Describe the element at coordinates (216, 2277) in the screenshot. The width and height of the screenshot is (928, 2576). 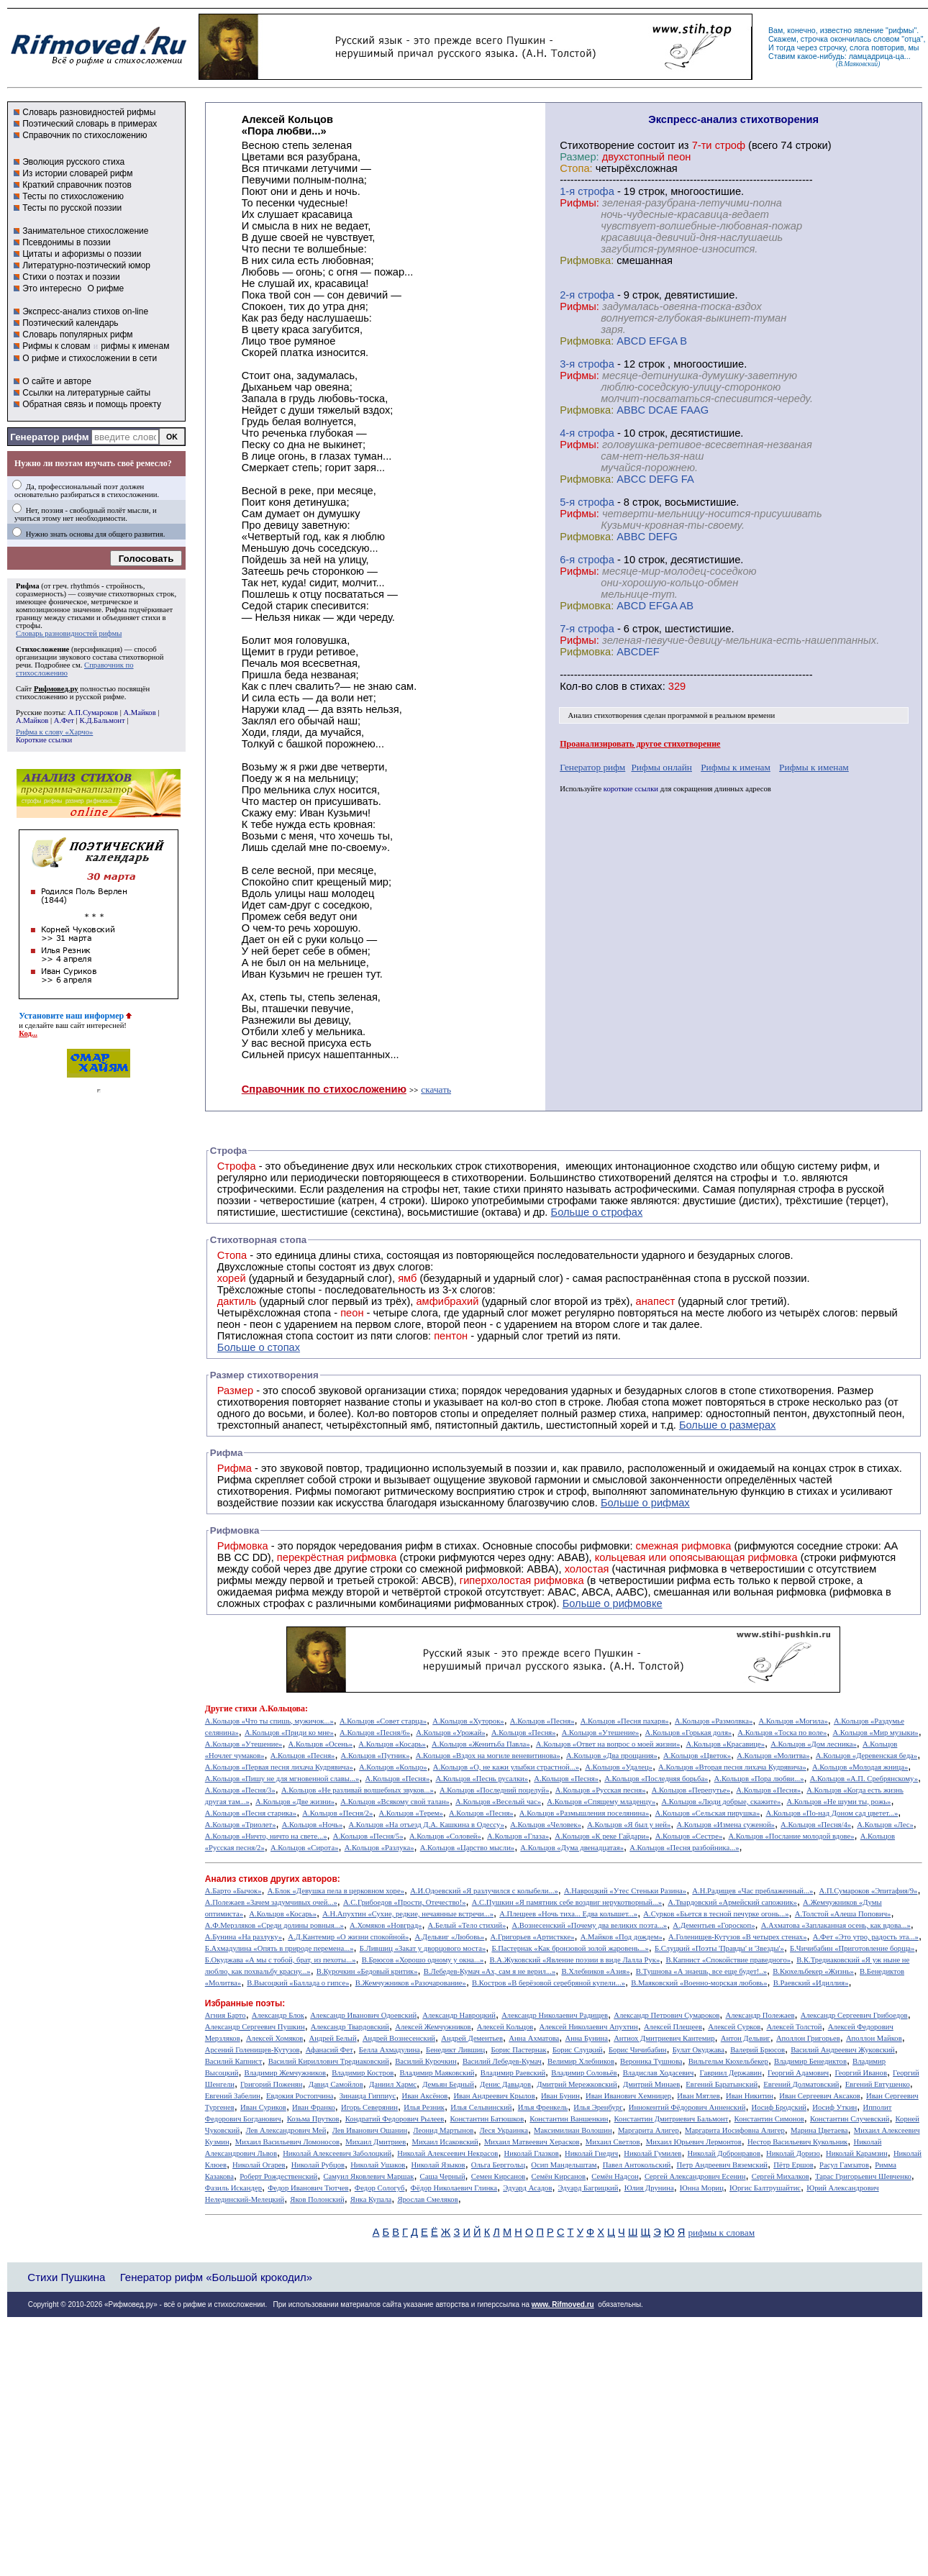
I see `Генератор рифм «Большой крокодил»` at that location.